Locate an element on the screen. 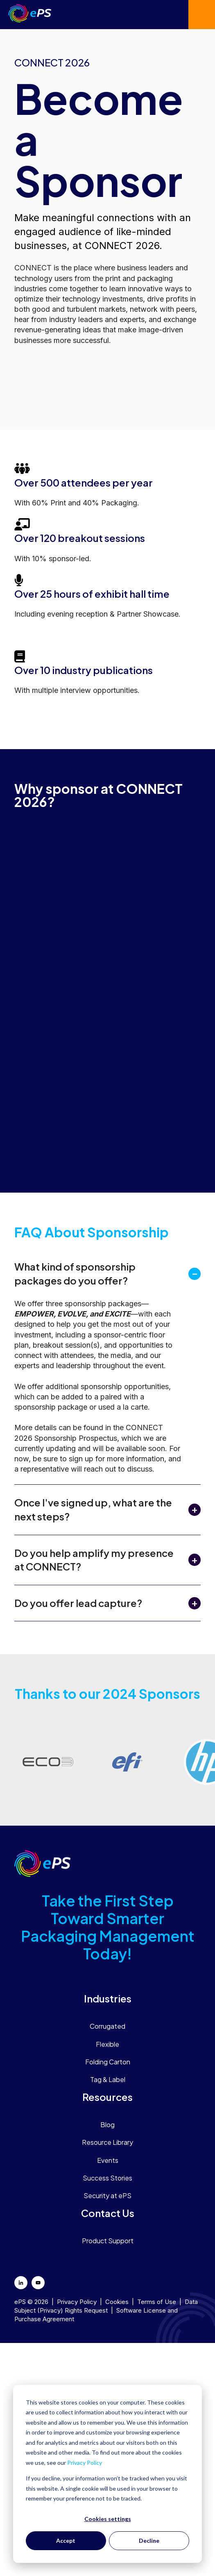 The image size is (215, 2576). Accept is located at coordinates (65, 2540).